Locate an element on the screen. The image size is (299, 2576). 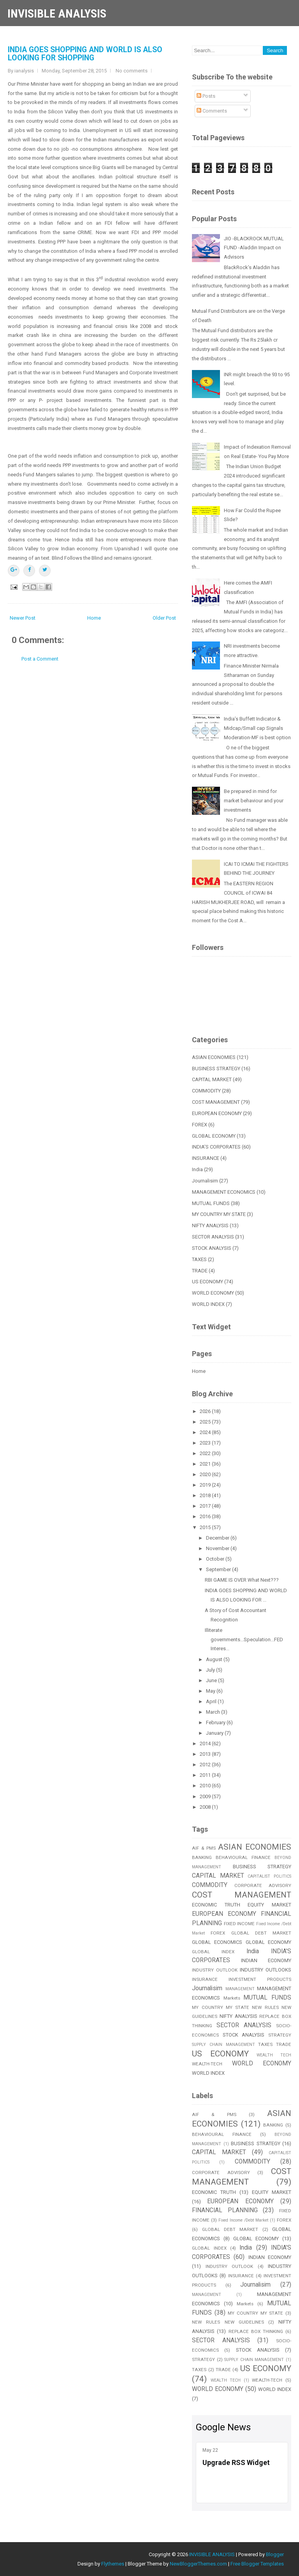
ECONOMIC TRUTH is located at coordinates (216, 1905).